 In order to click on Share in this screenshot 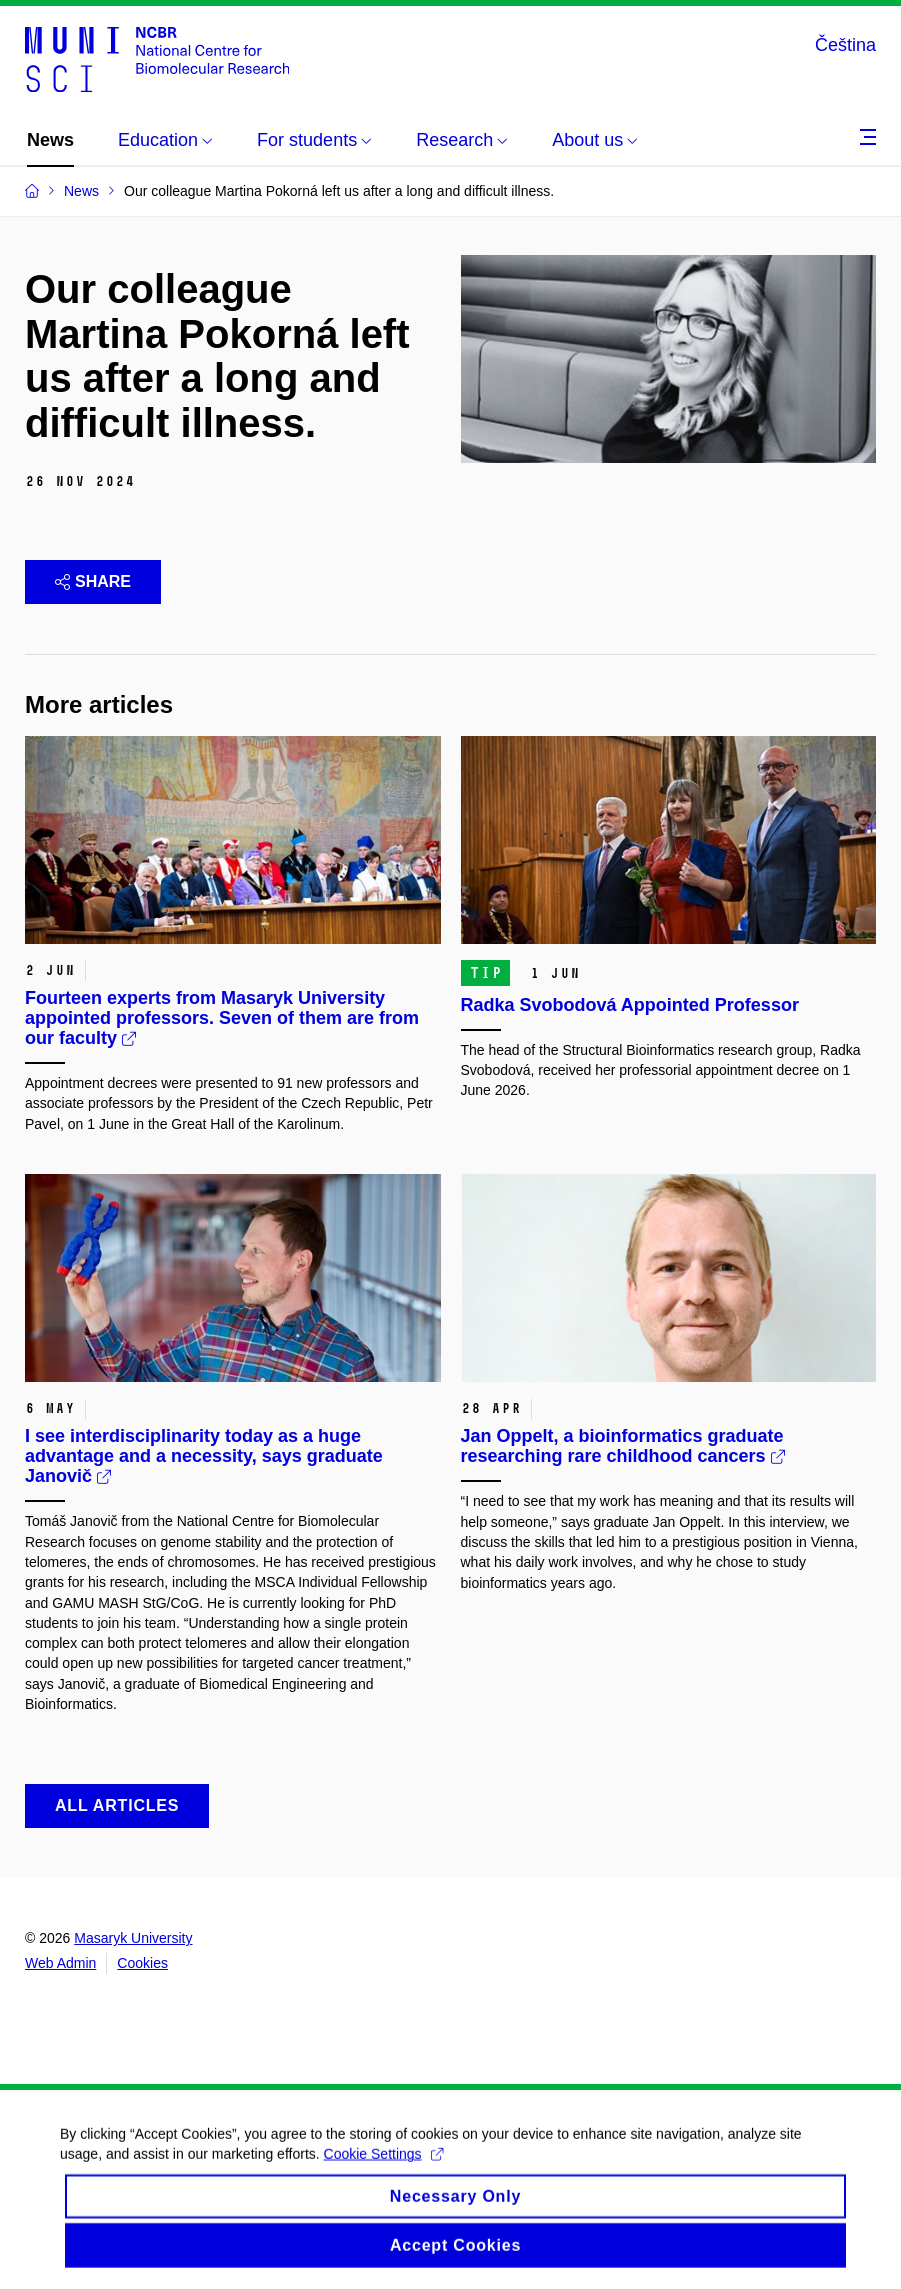, I will do `click(93, 581)`.